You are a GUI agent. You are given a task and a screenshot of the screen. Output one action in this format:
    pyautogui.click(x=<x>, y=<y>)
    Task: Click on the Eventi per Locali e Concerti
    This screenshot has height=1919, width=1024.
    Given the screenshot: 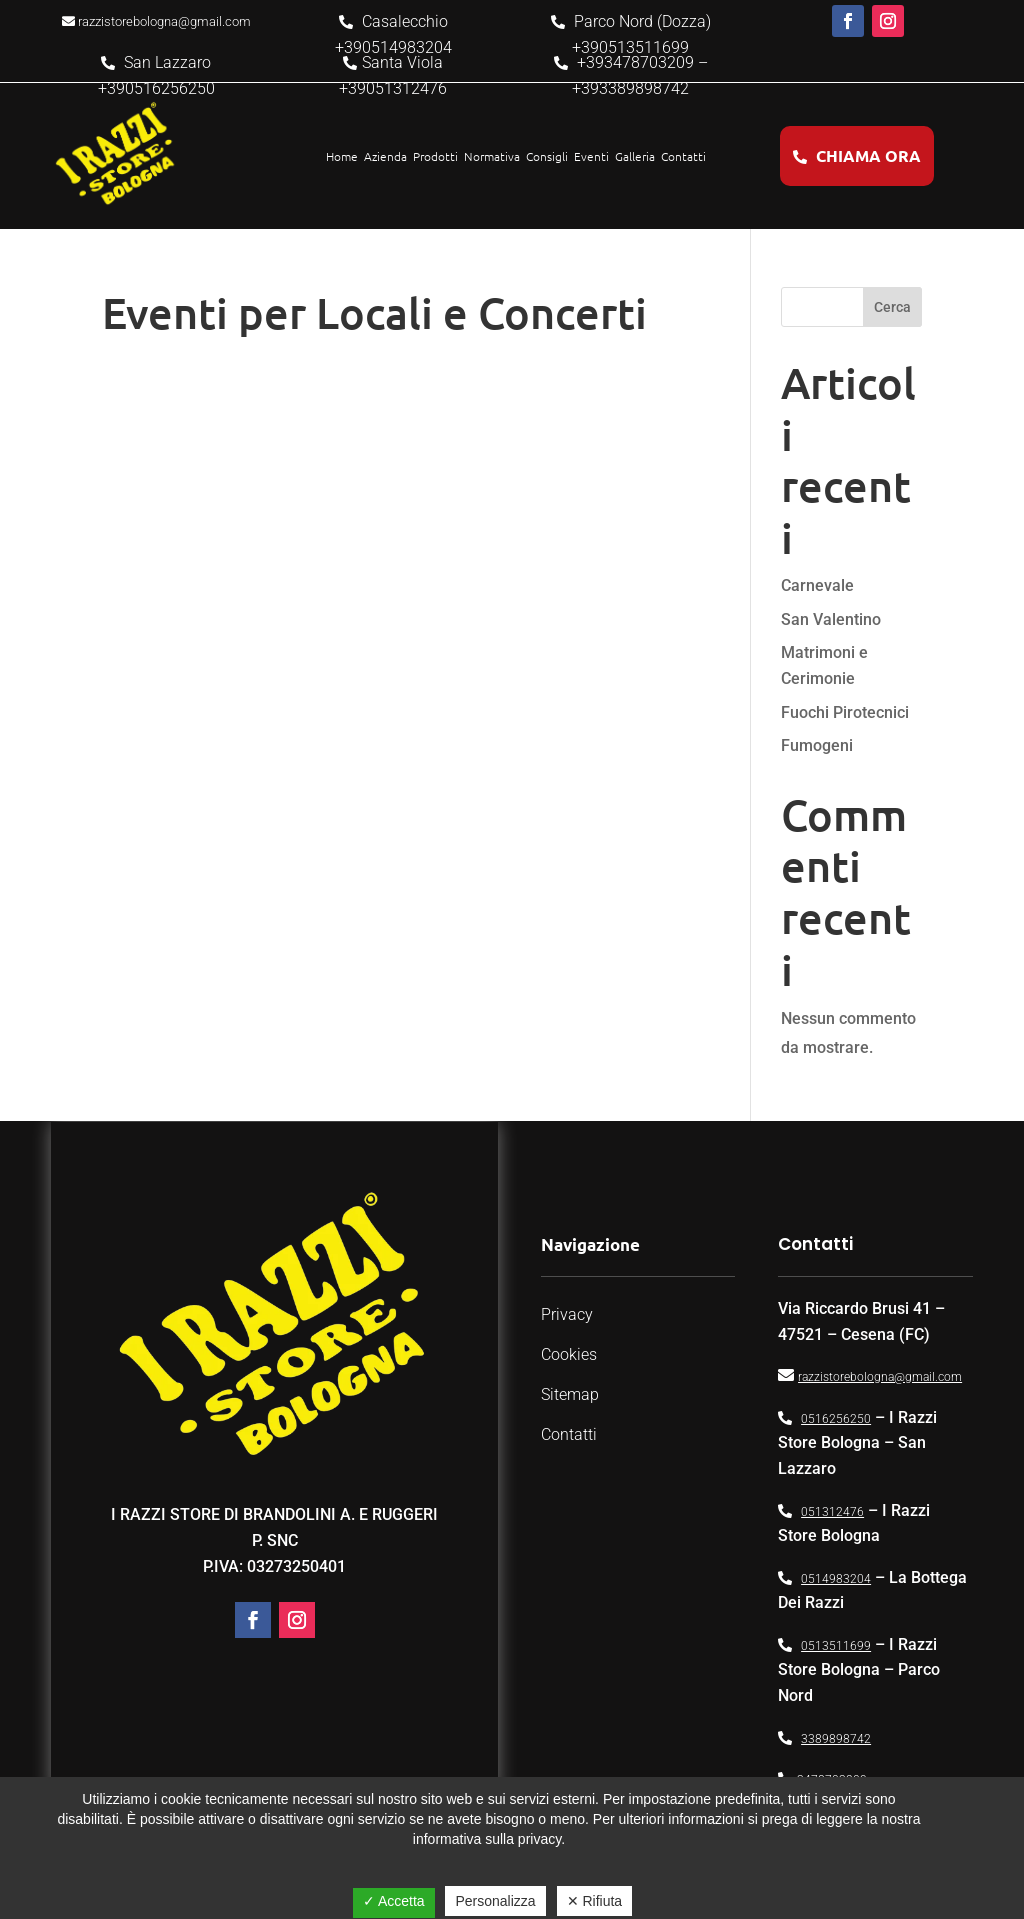 What is the action you would take?
    pyautogui.click(x=374, y=312)
    